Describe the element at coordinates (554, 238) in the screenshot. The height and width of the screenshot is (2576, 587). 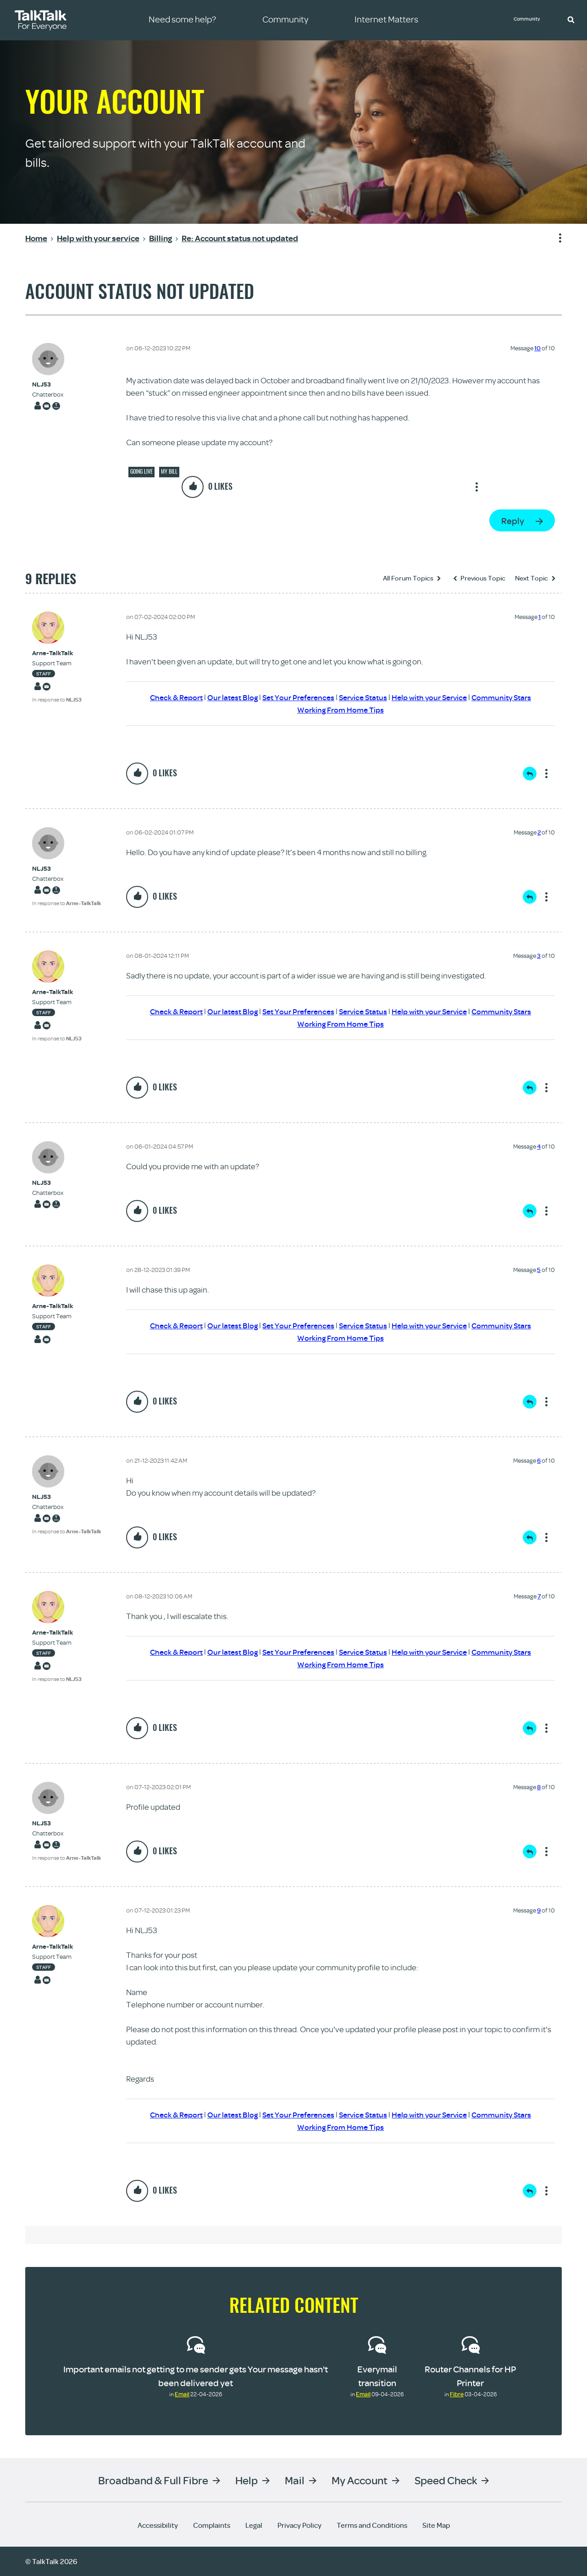
I see `Show option menu [button]` at that location.